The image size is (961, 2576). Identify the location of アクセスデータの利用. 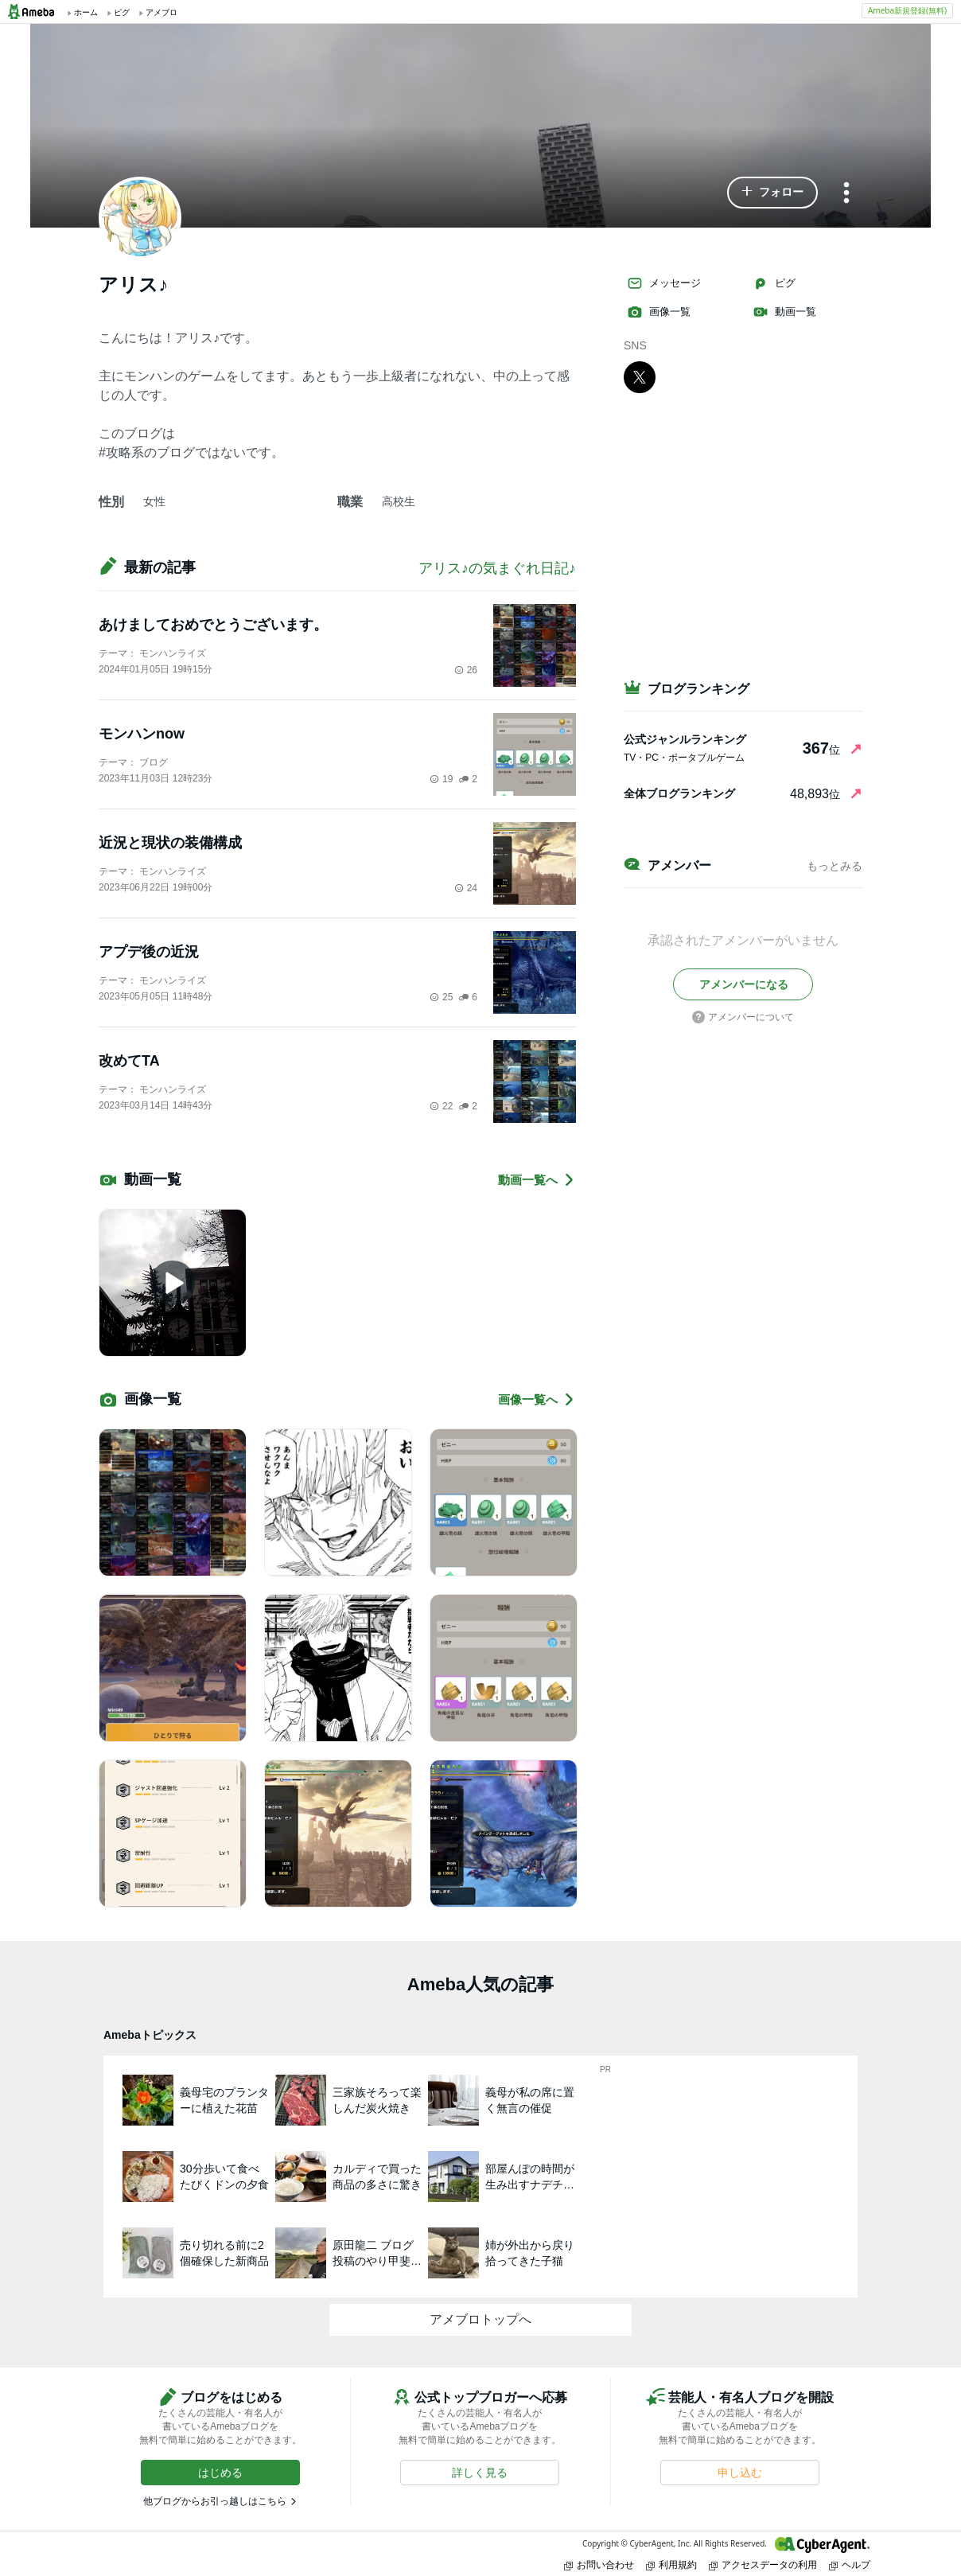
(763, 2564).